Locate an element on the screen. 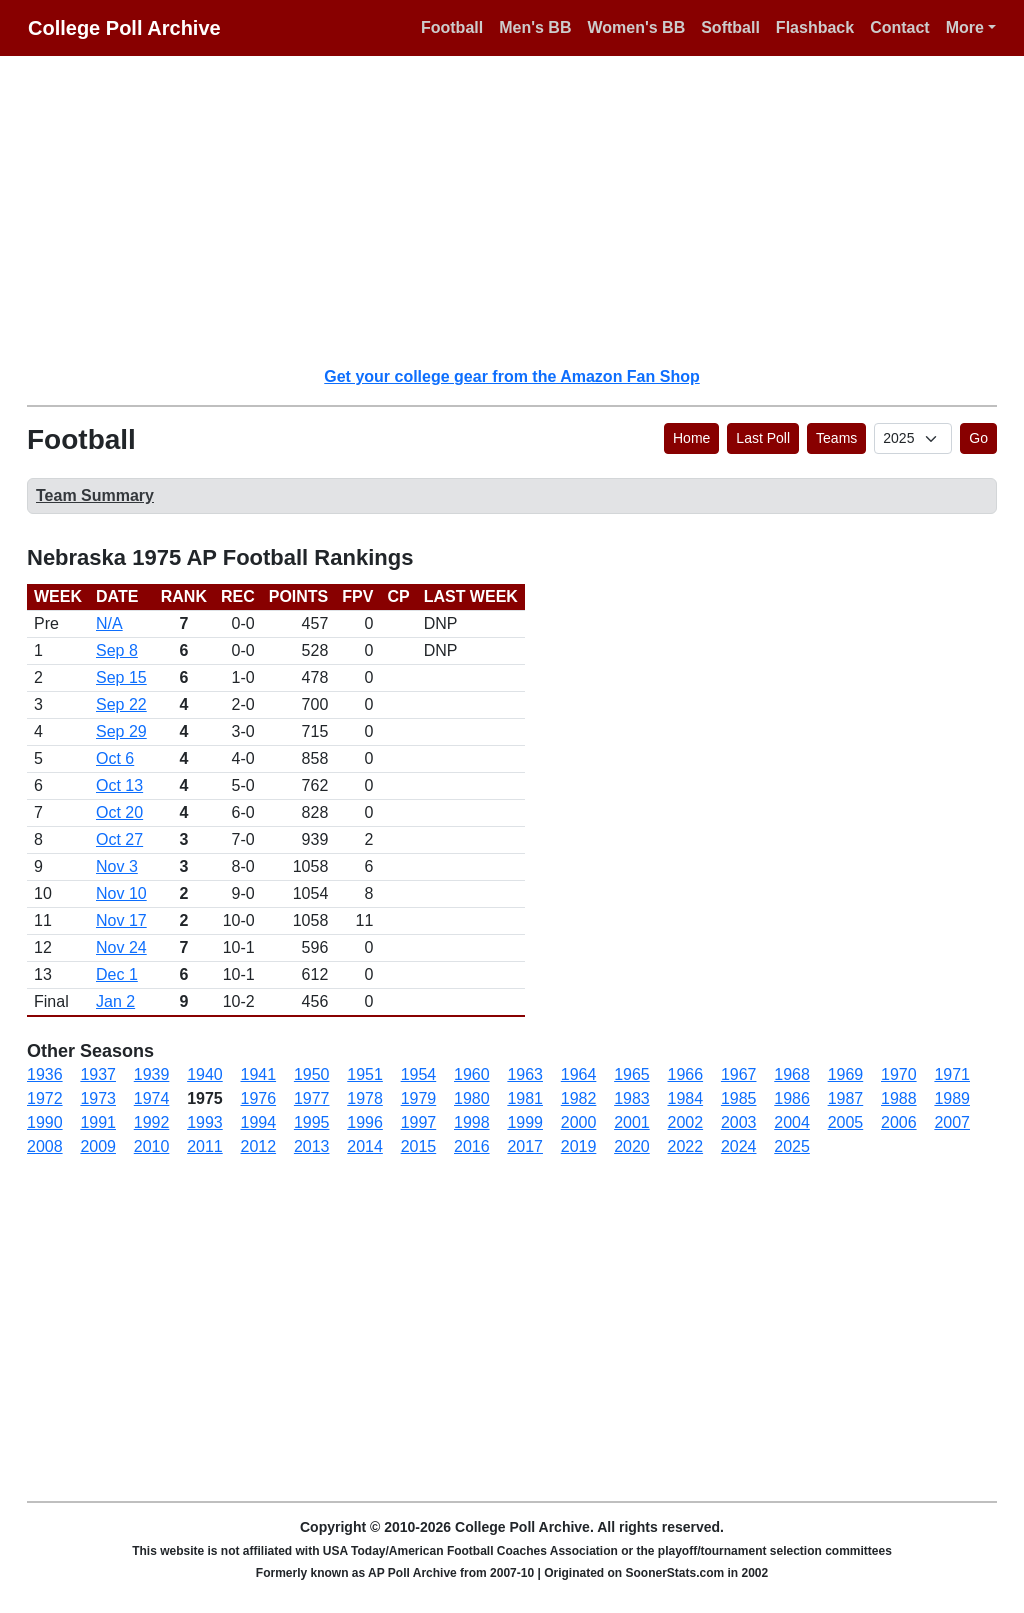  1976 is located at coordinates (259, 1098).